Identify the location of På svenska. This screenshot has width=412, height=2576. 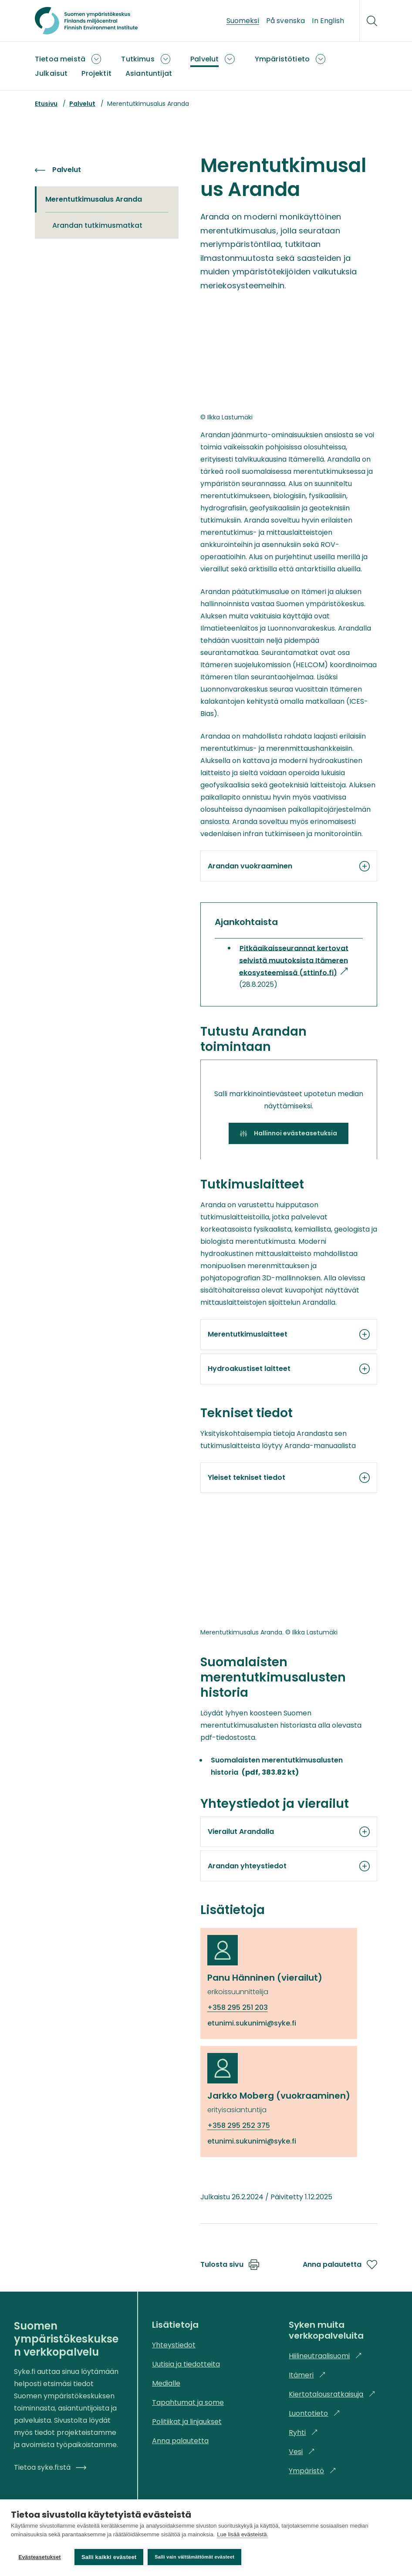
(285, 21).